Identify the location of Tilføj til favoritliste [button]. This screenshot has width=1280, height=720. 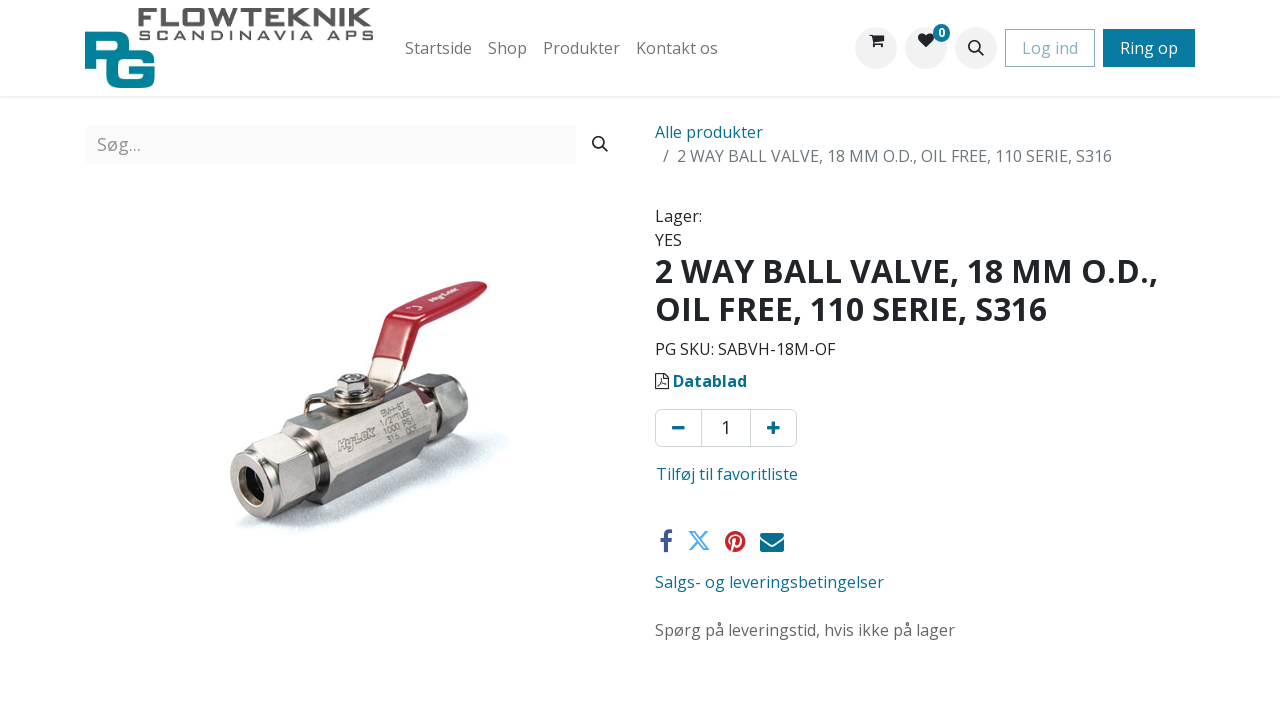
(727, 474).